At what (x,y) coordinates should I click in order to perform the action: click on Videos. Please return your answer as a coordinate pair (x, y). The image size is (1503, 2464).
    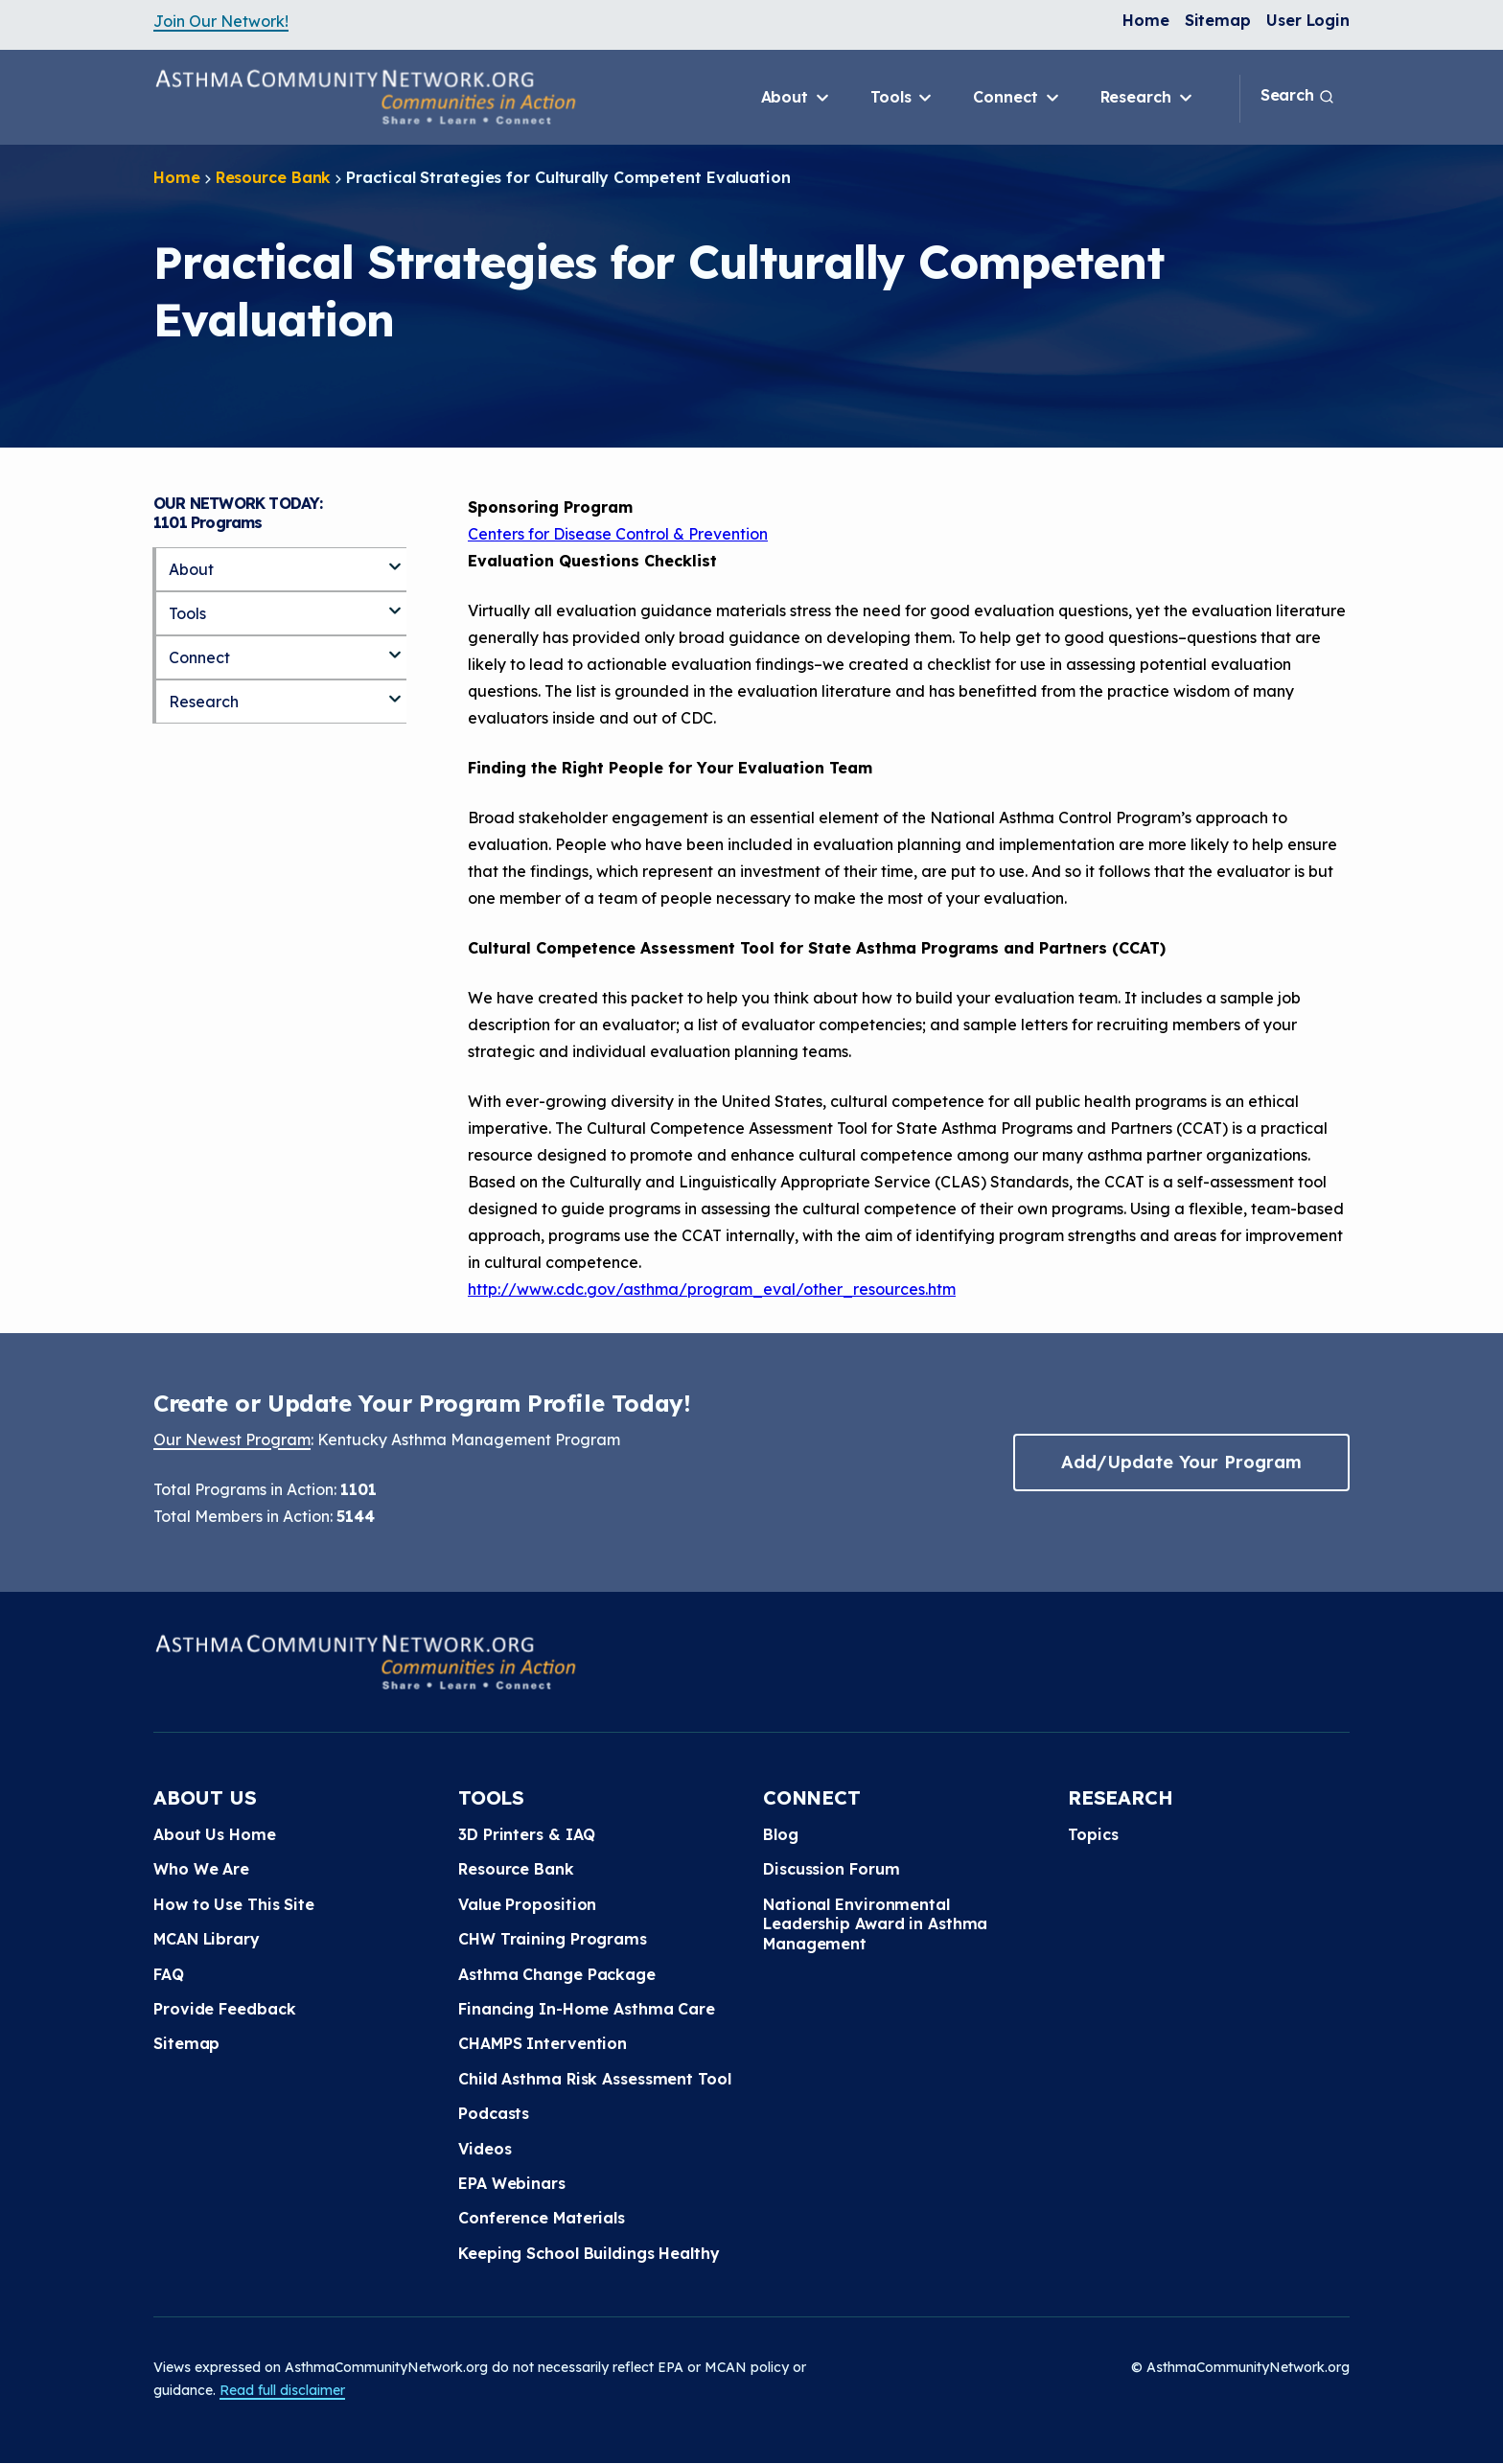
    Looking at the image, I should click on (484, 2148).